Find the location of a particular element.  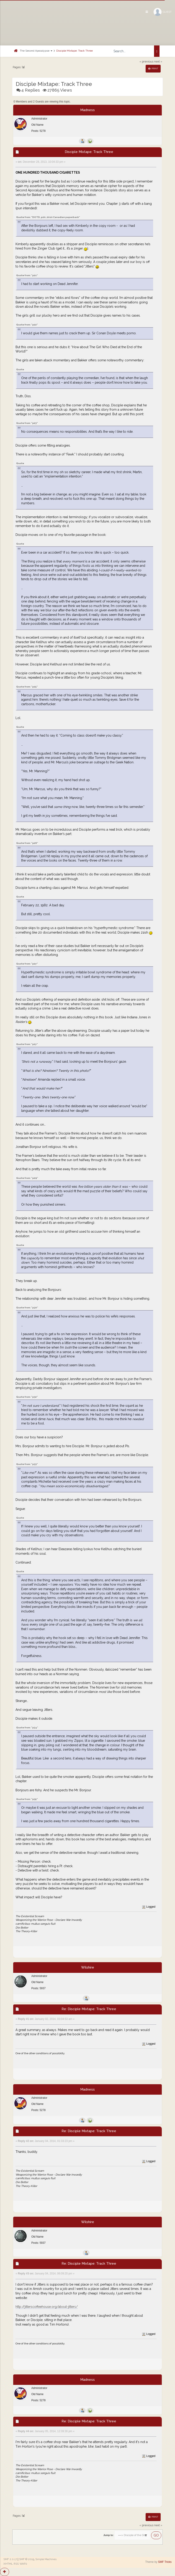

Simple Machines is located at coordinates (46, 2559).